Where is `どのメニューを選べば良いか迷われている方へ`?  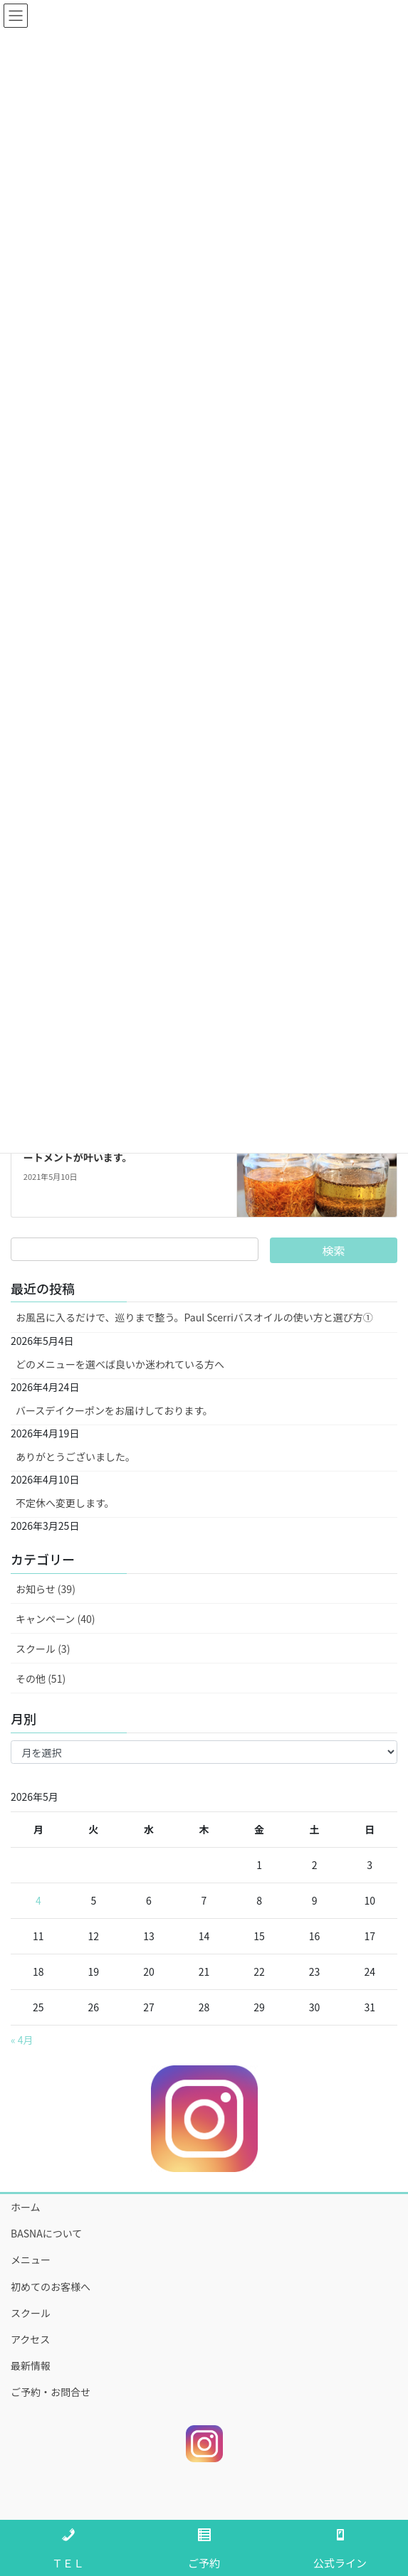 どのメニューを選べば良いか迷われている方へ is located at coordinates (120, 1364).